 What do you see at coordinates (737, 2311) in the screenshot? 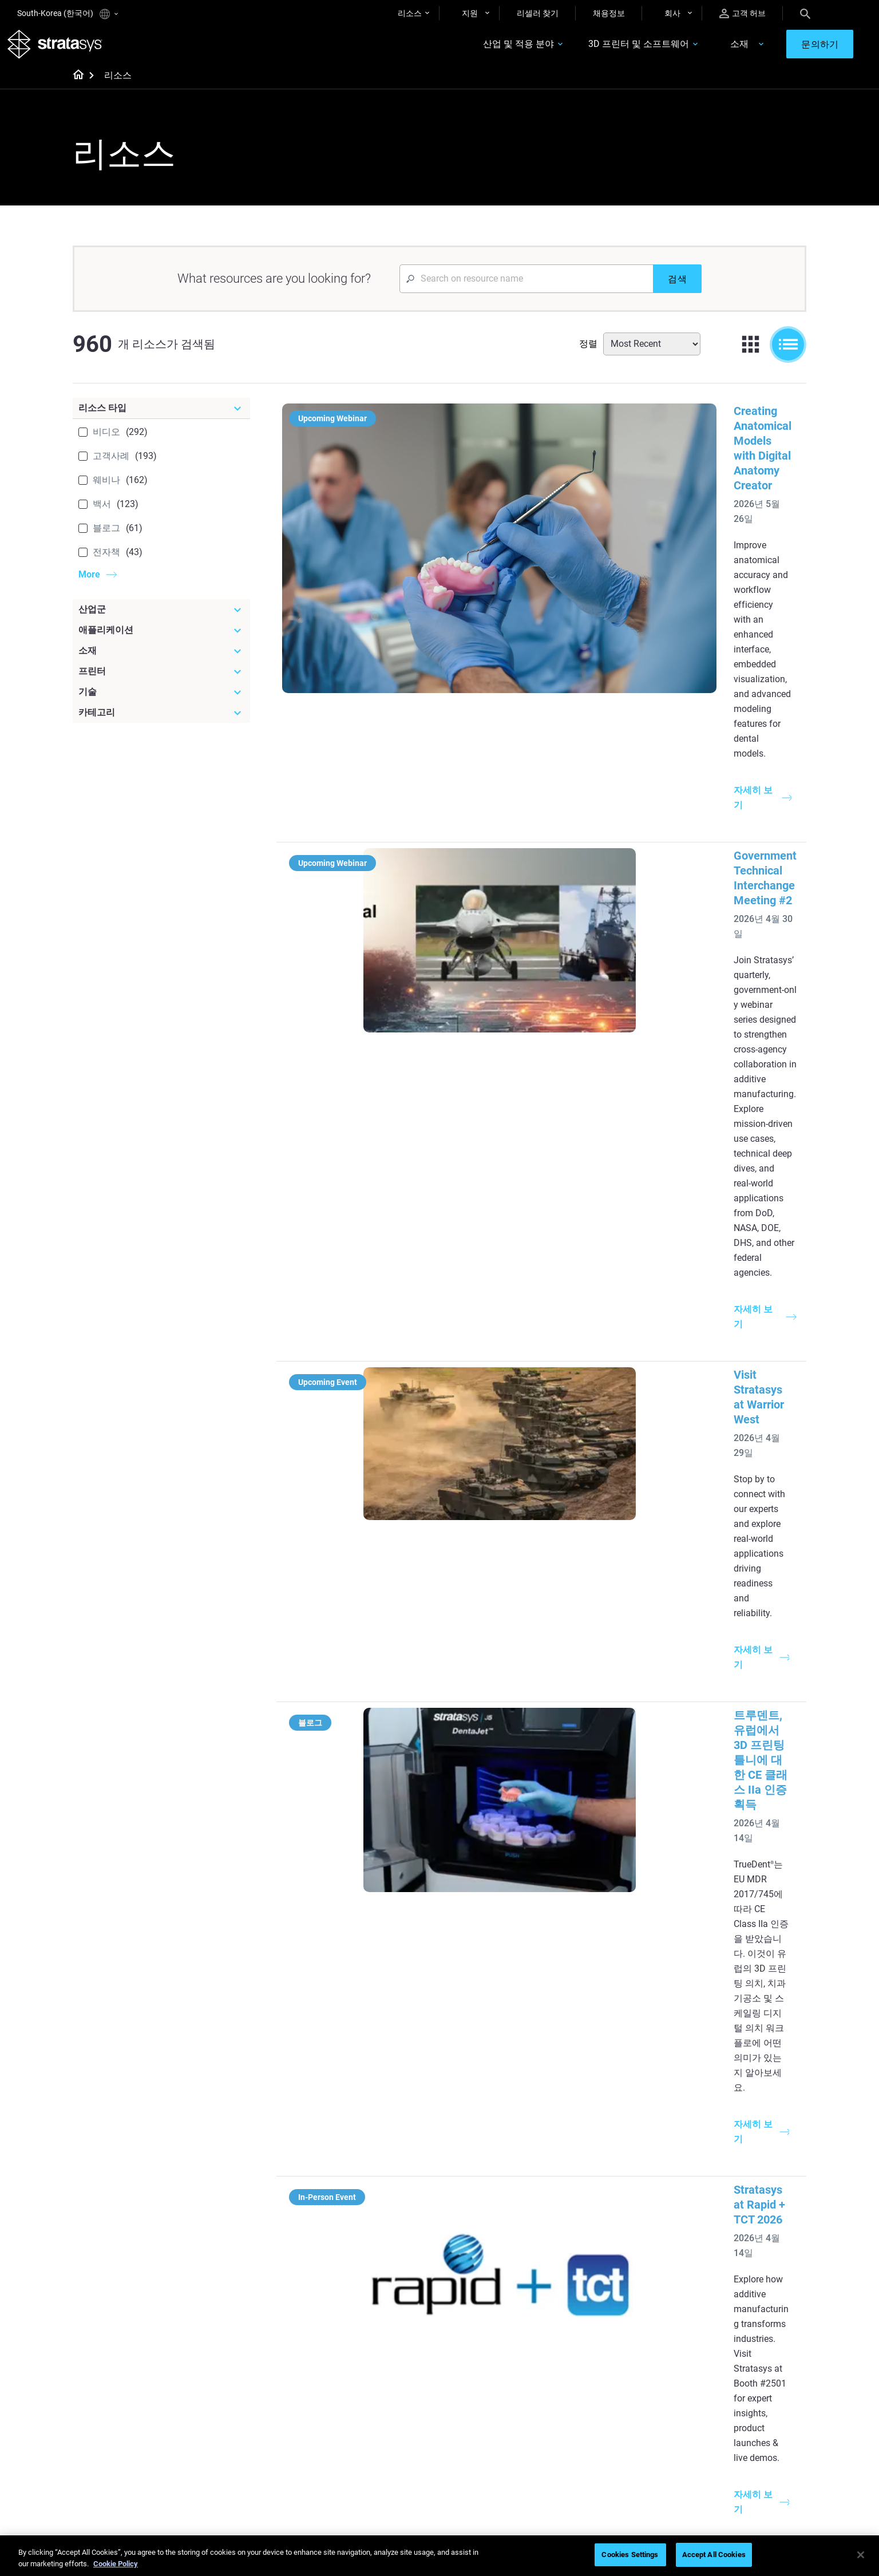
I see `Consumer Products 3D Printers` at bounding box center [737, 2311].